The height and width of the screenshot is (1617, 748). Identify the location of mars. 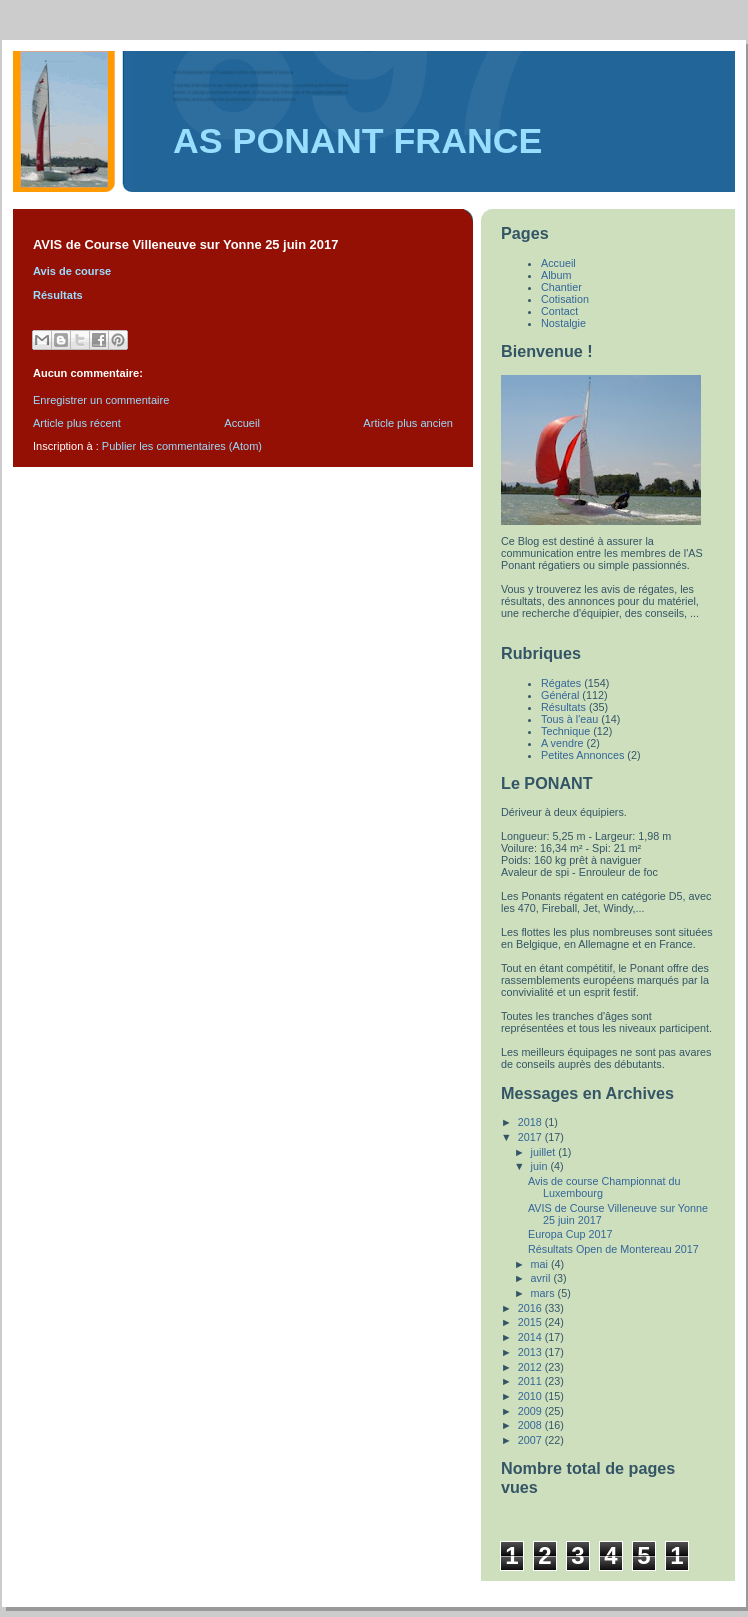
(544, 1293).